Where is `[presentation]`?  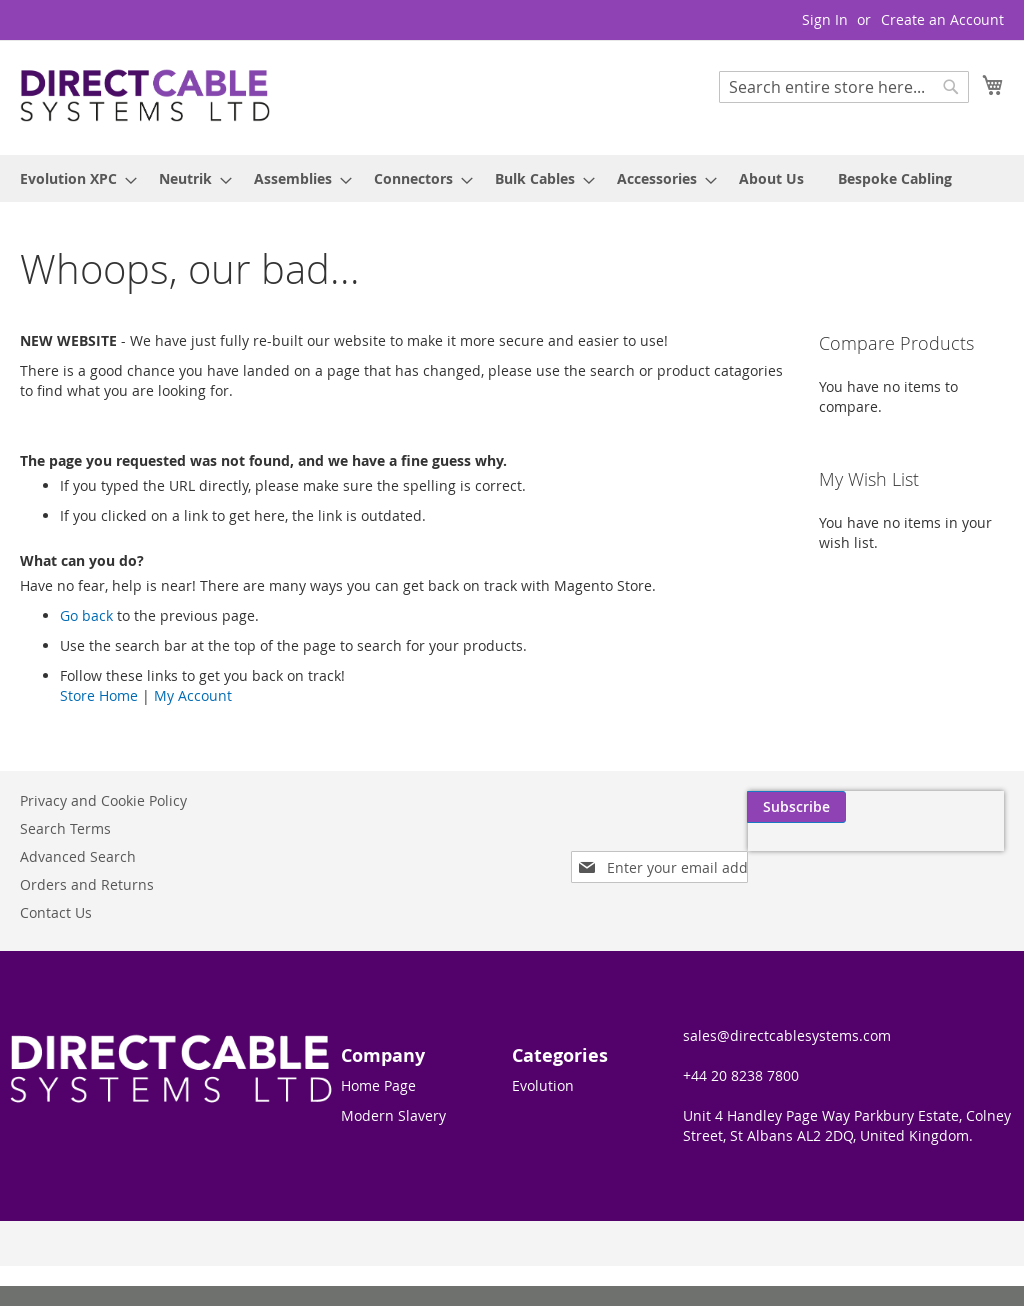 [presentation] is located at coordinates (814, 853).